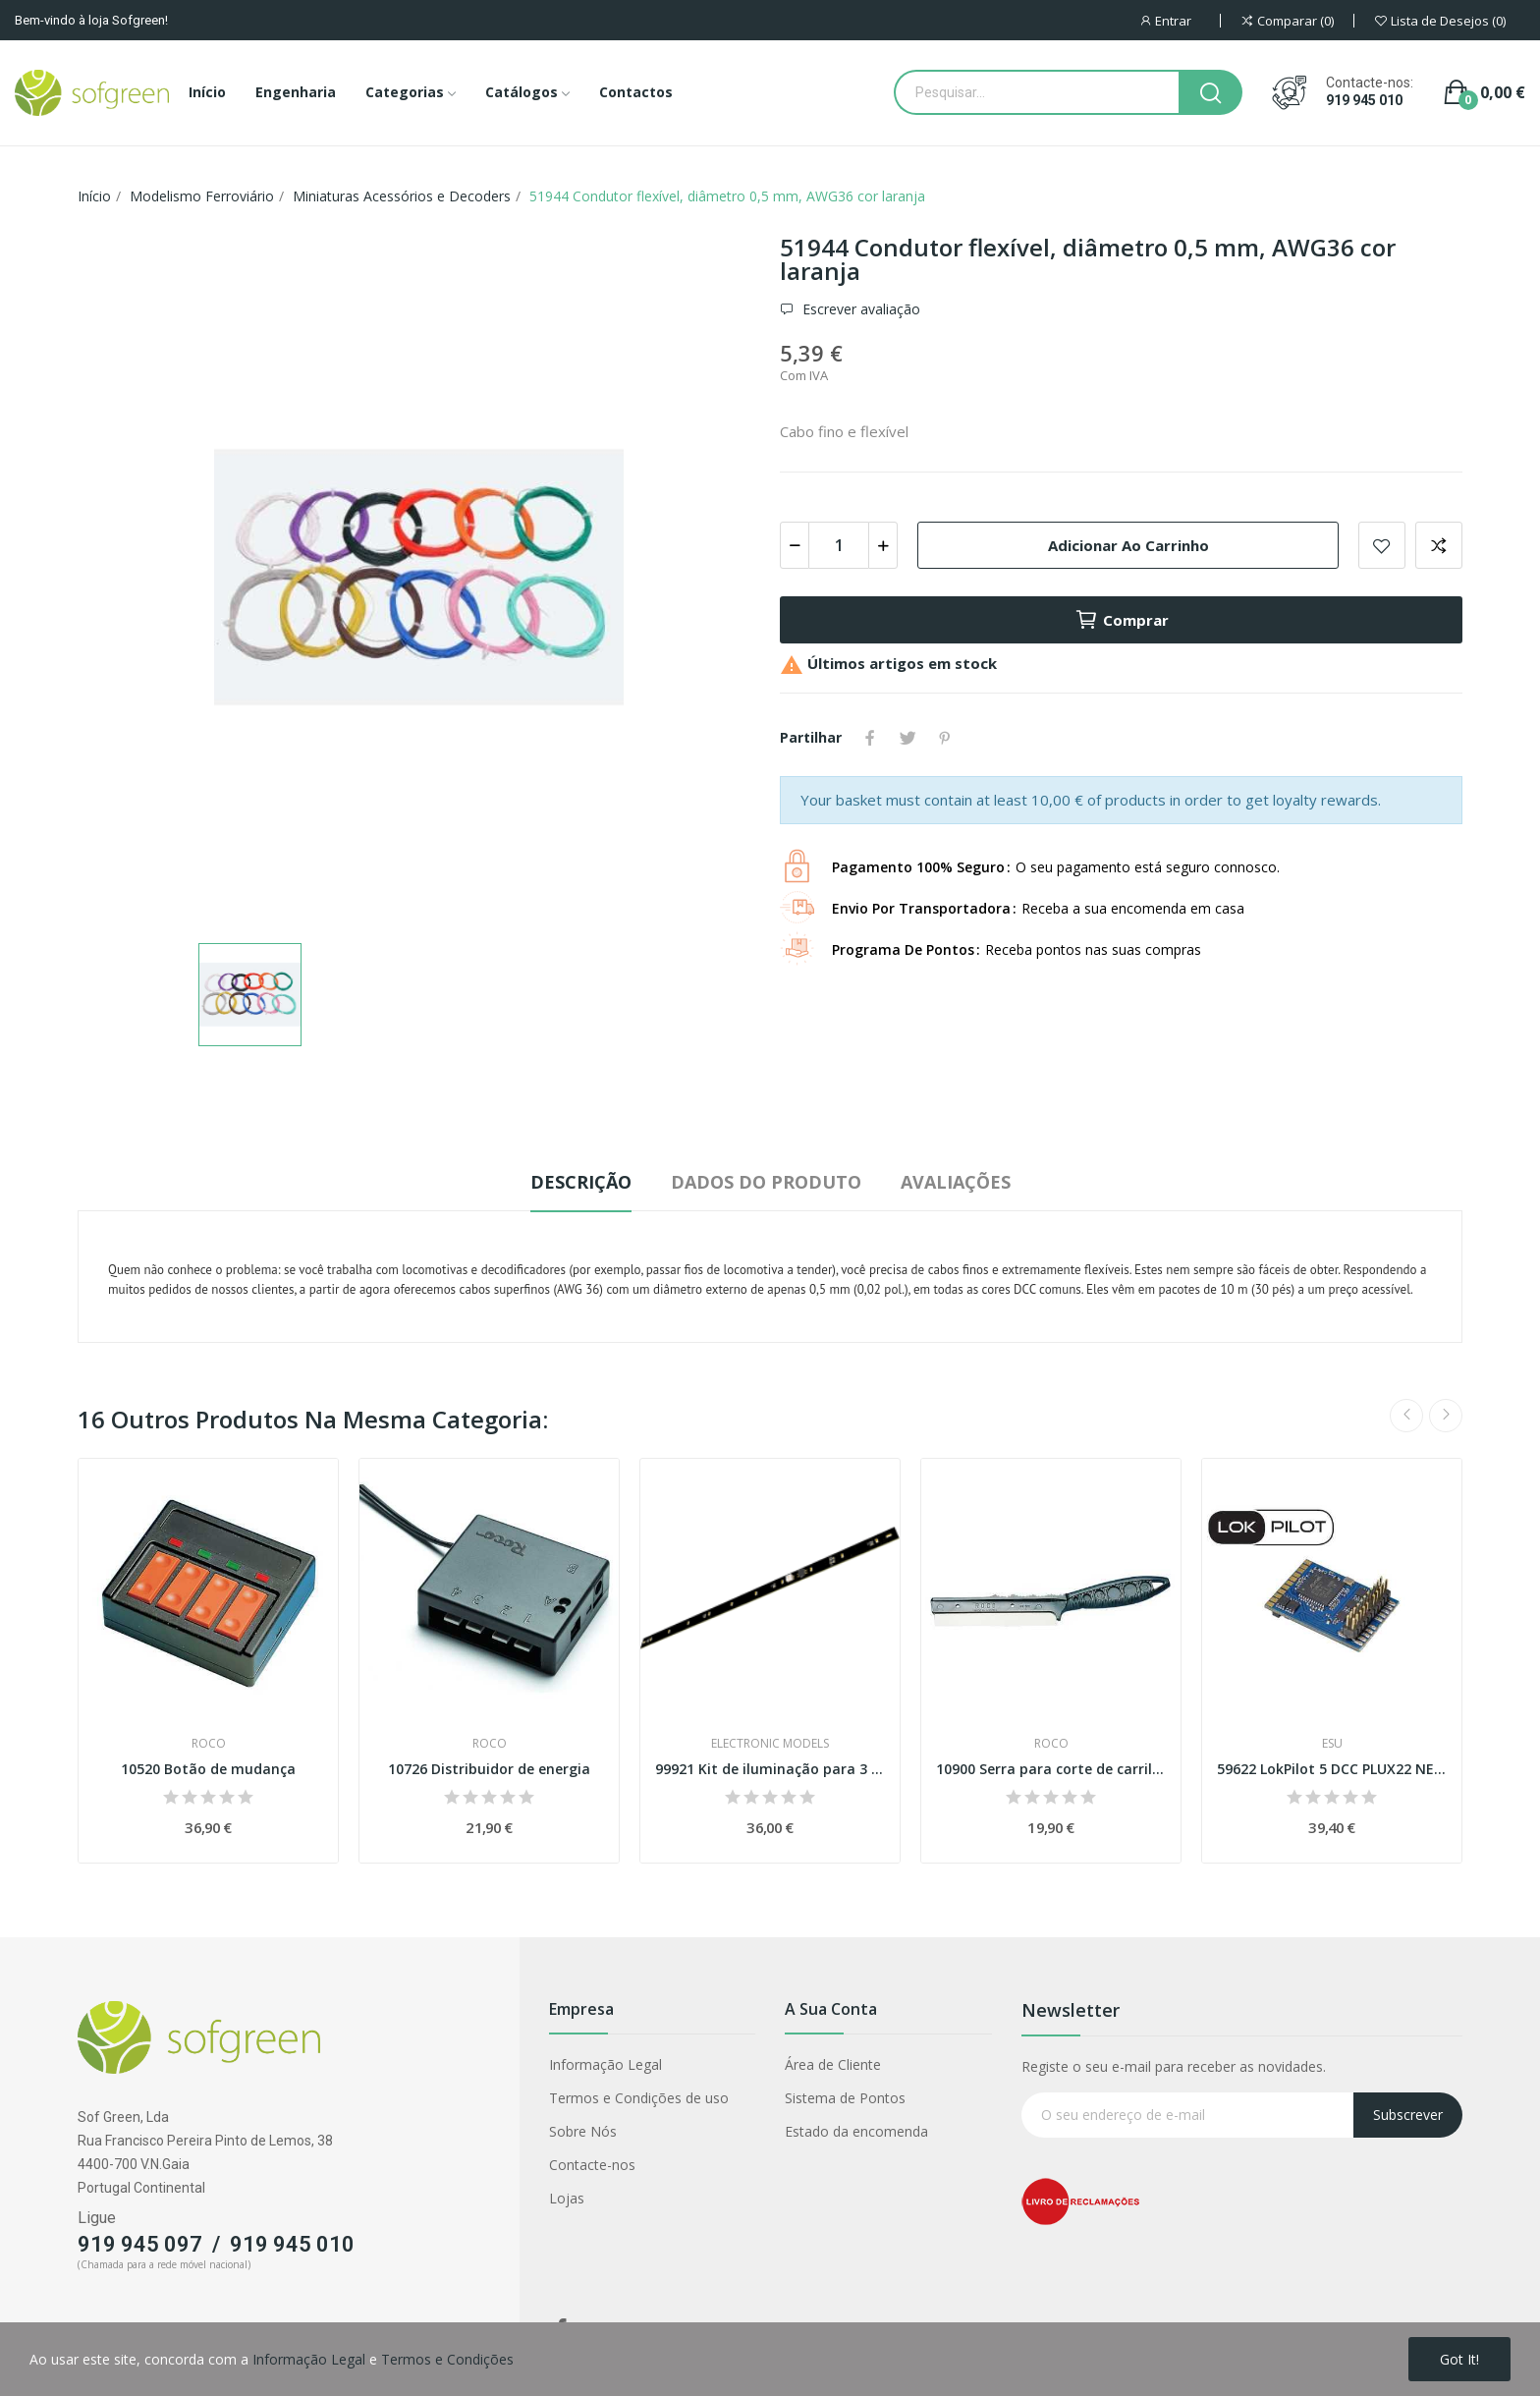 This screenshot has width=1540, height=2396. Describe the element at coordinates (592, 2164) in the screenshot. I see `Contacte-nos` at that location.